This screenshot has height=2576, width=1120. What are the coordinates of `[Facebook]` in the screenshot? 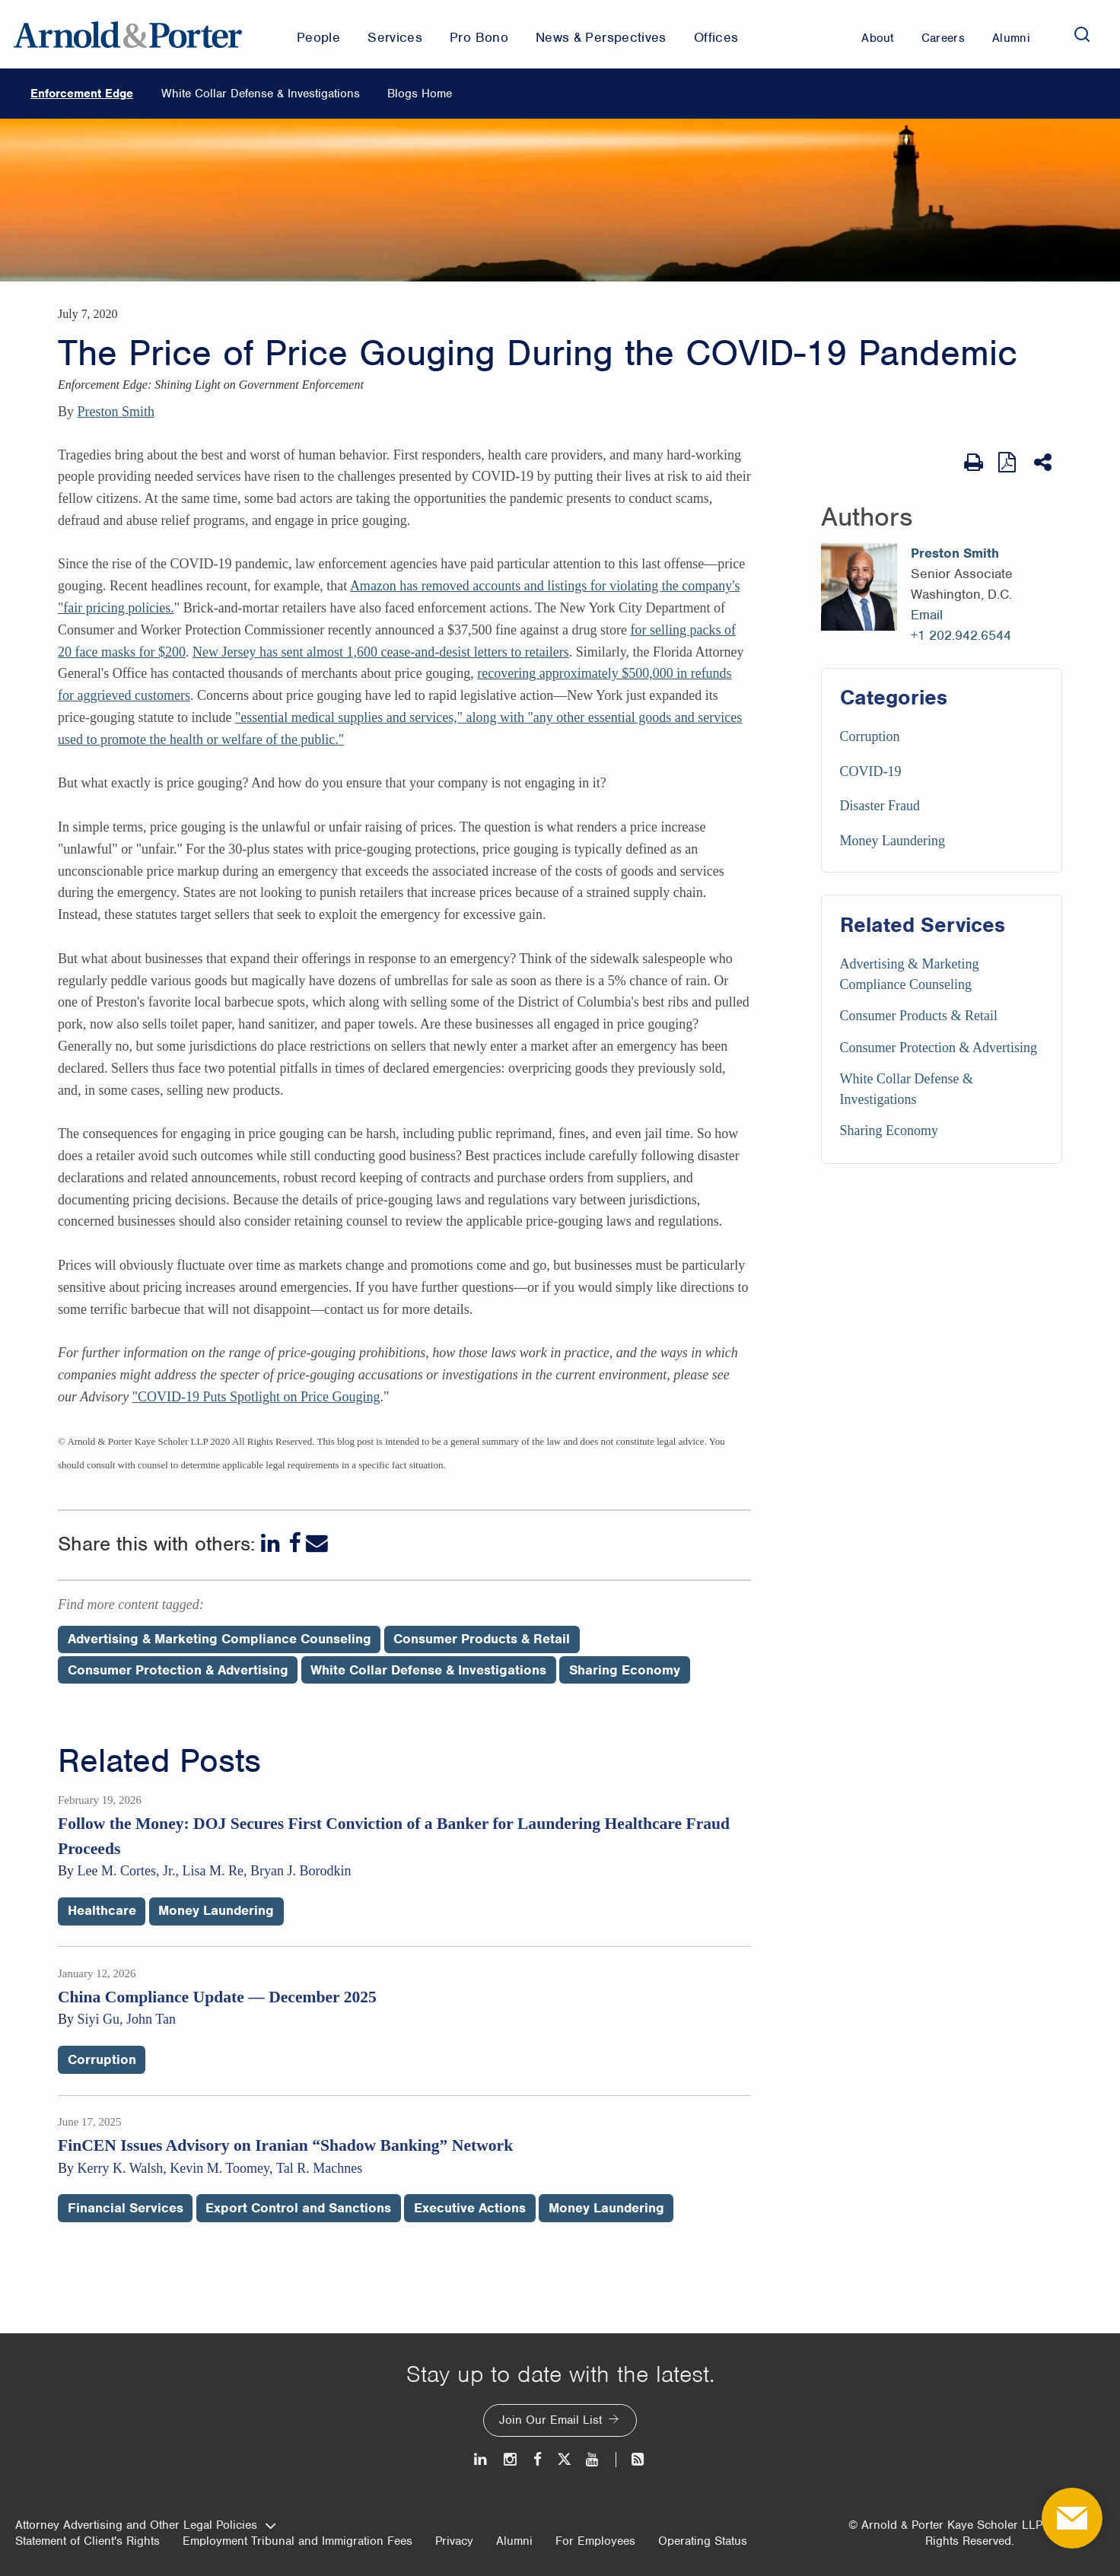 It's located at (294, 1543).